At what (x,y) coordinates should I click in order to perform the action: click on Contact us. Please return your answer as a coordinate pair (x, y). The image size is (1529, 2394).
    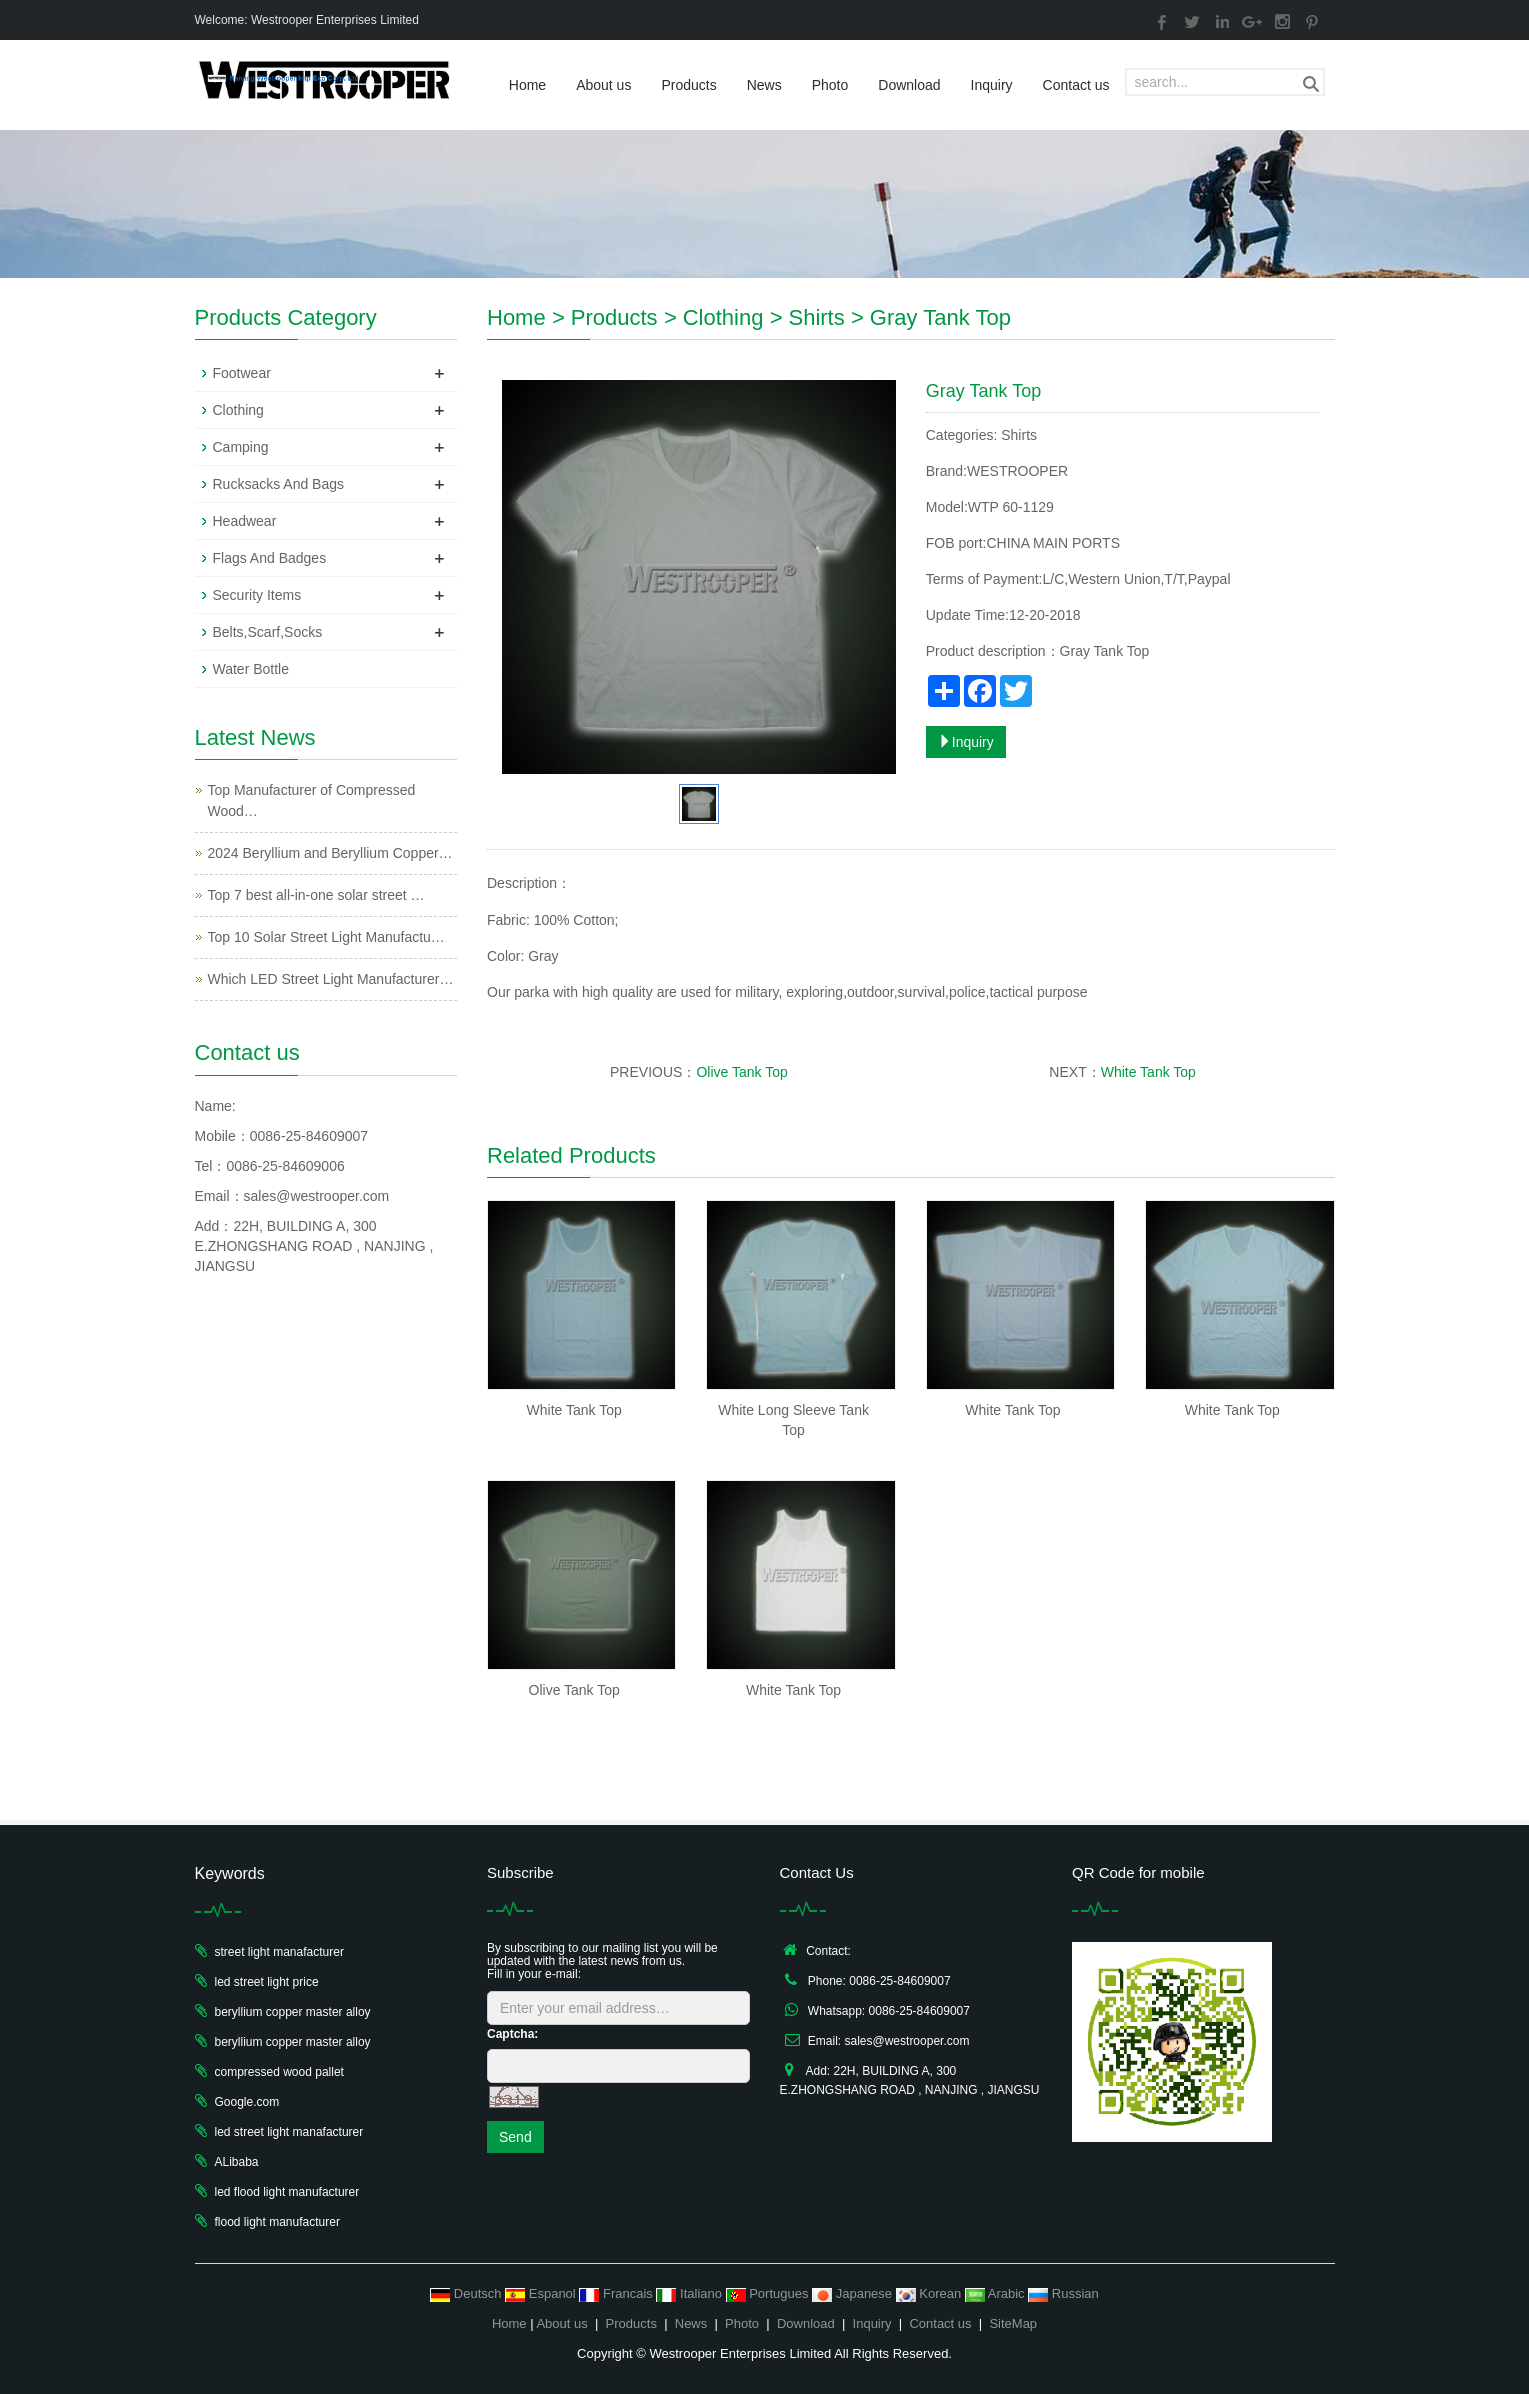
    Looking at the image, I should click on (1076, 85).